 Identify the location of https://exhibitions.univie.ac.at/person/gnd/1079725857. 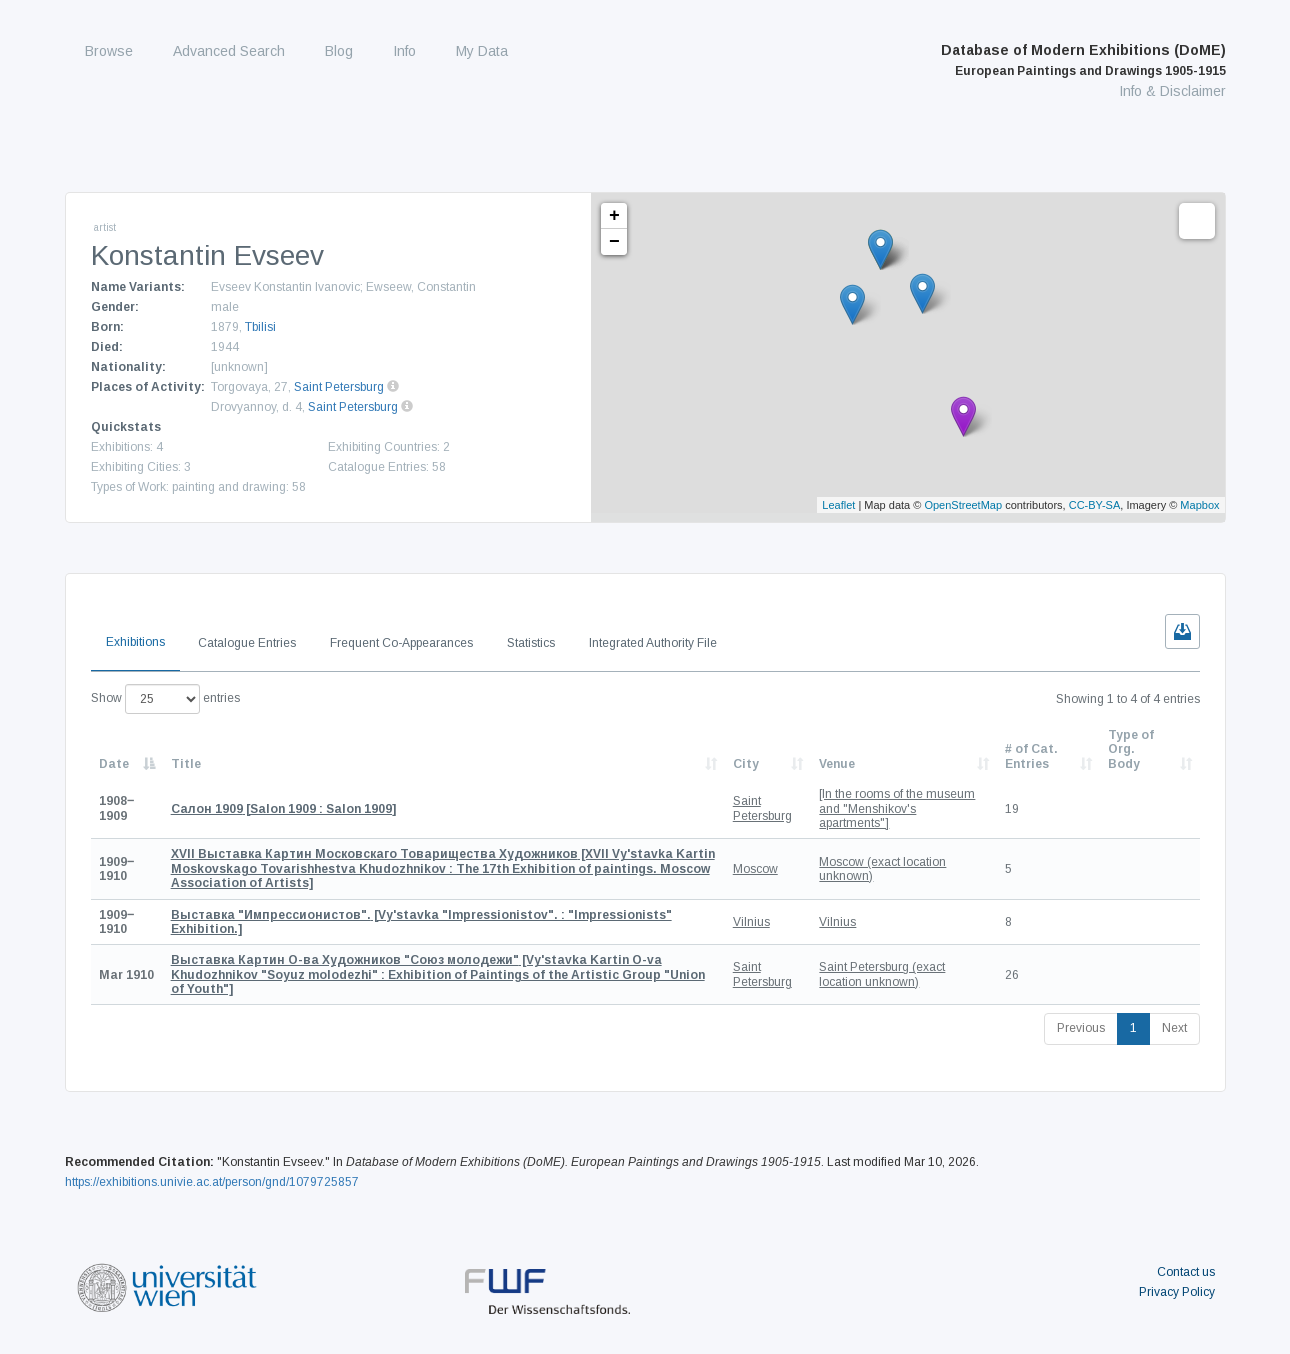
(212, 1182).